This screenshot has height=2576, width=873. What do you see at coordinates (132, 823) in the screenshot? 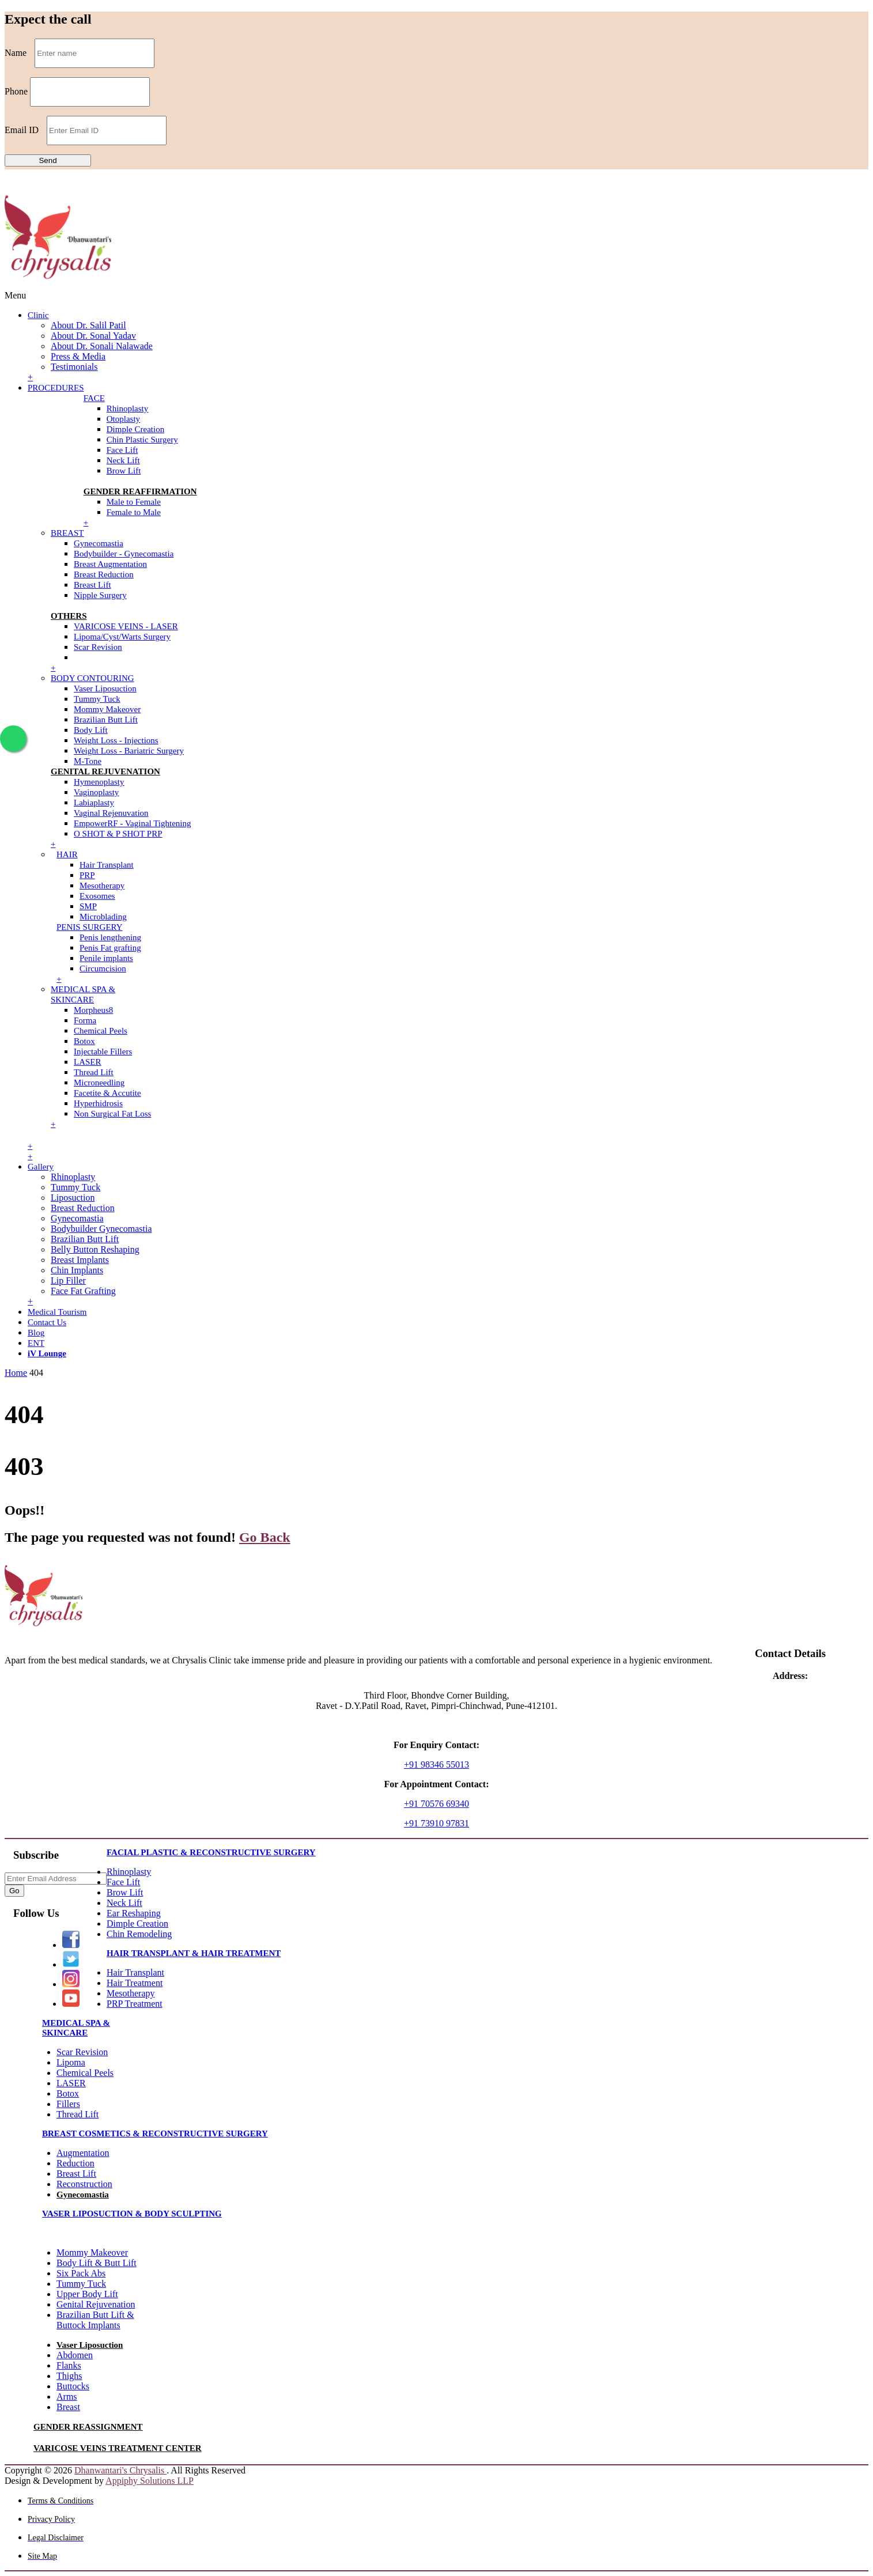
I see `EmpowerRF - Vaginal Tightening` at bounding box center [132, 823].